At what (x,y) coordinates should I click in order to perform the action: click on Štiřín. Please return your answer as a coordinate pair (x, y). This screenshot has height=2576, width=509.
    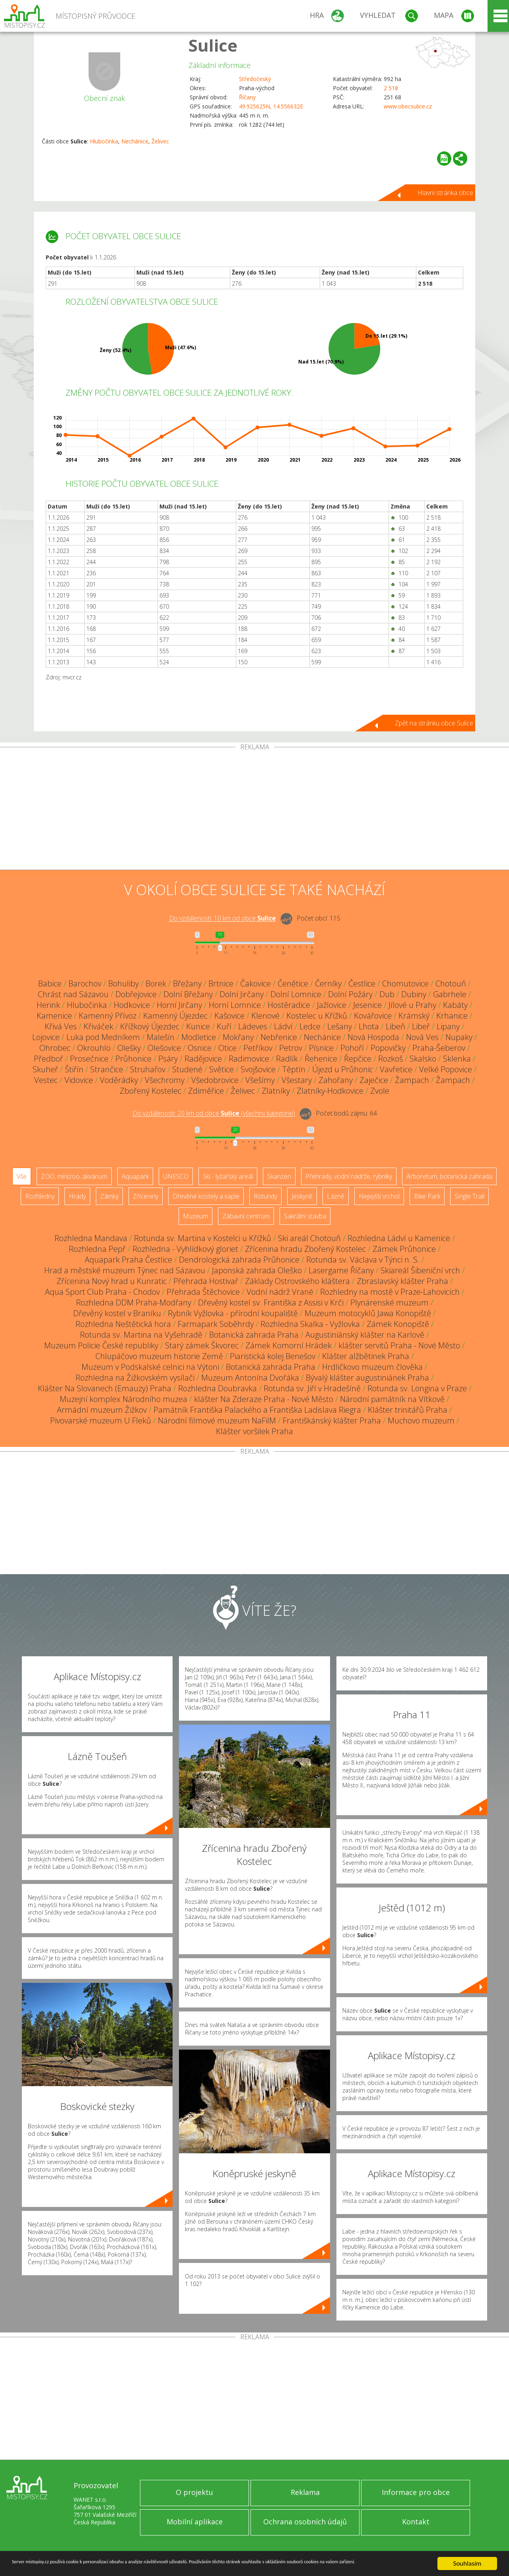
    Looking at the image, I should click on (74, 1069).